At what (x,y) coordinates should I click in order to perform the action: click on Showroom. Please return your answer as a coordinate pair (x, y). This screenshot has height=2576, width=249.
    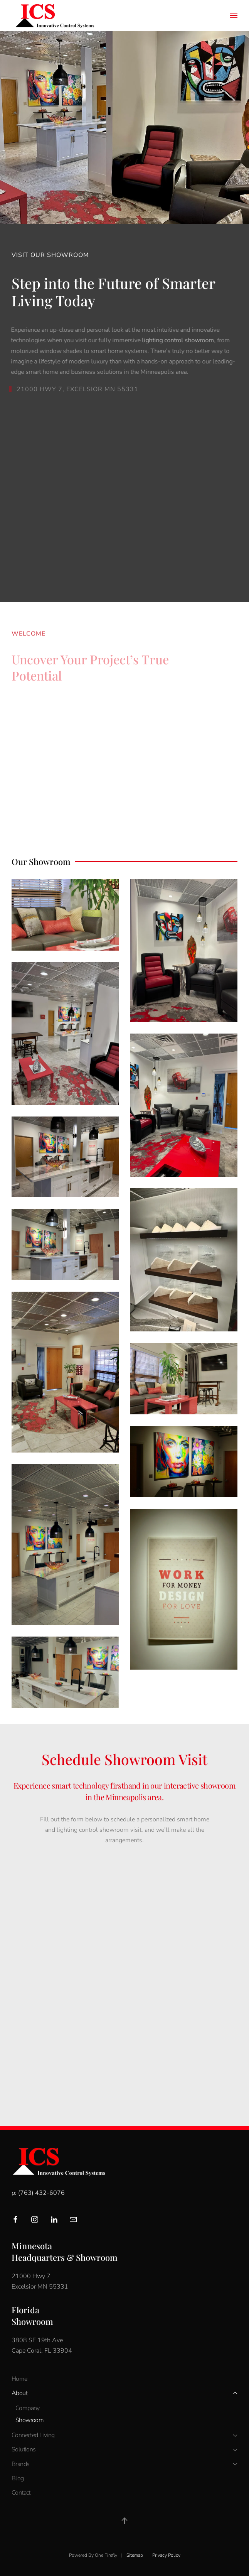
    Looking at the image, I should click on (29, 2420).